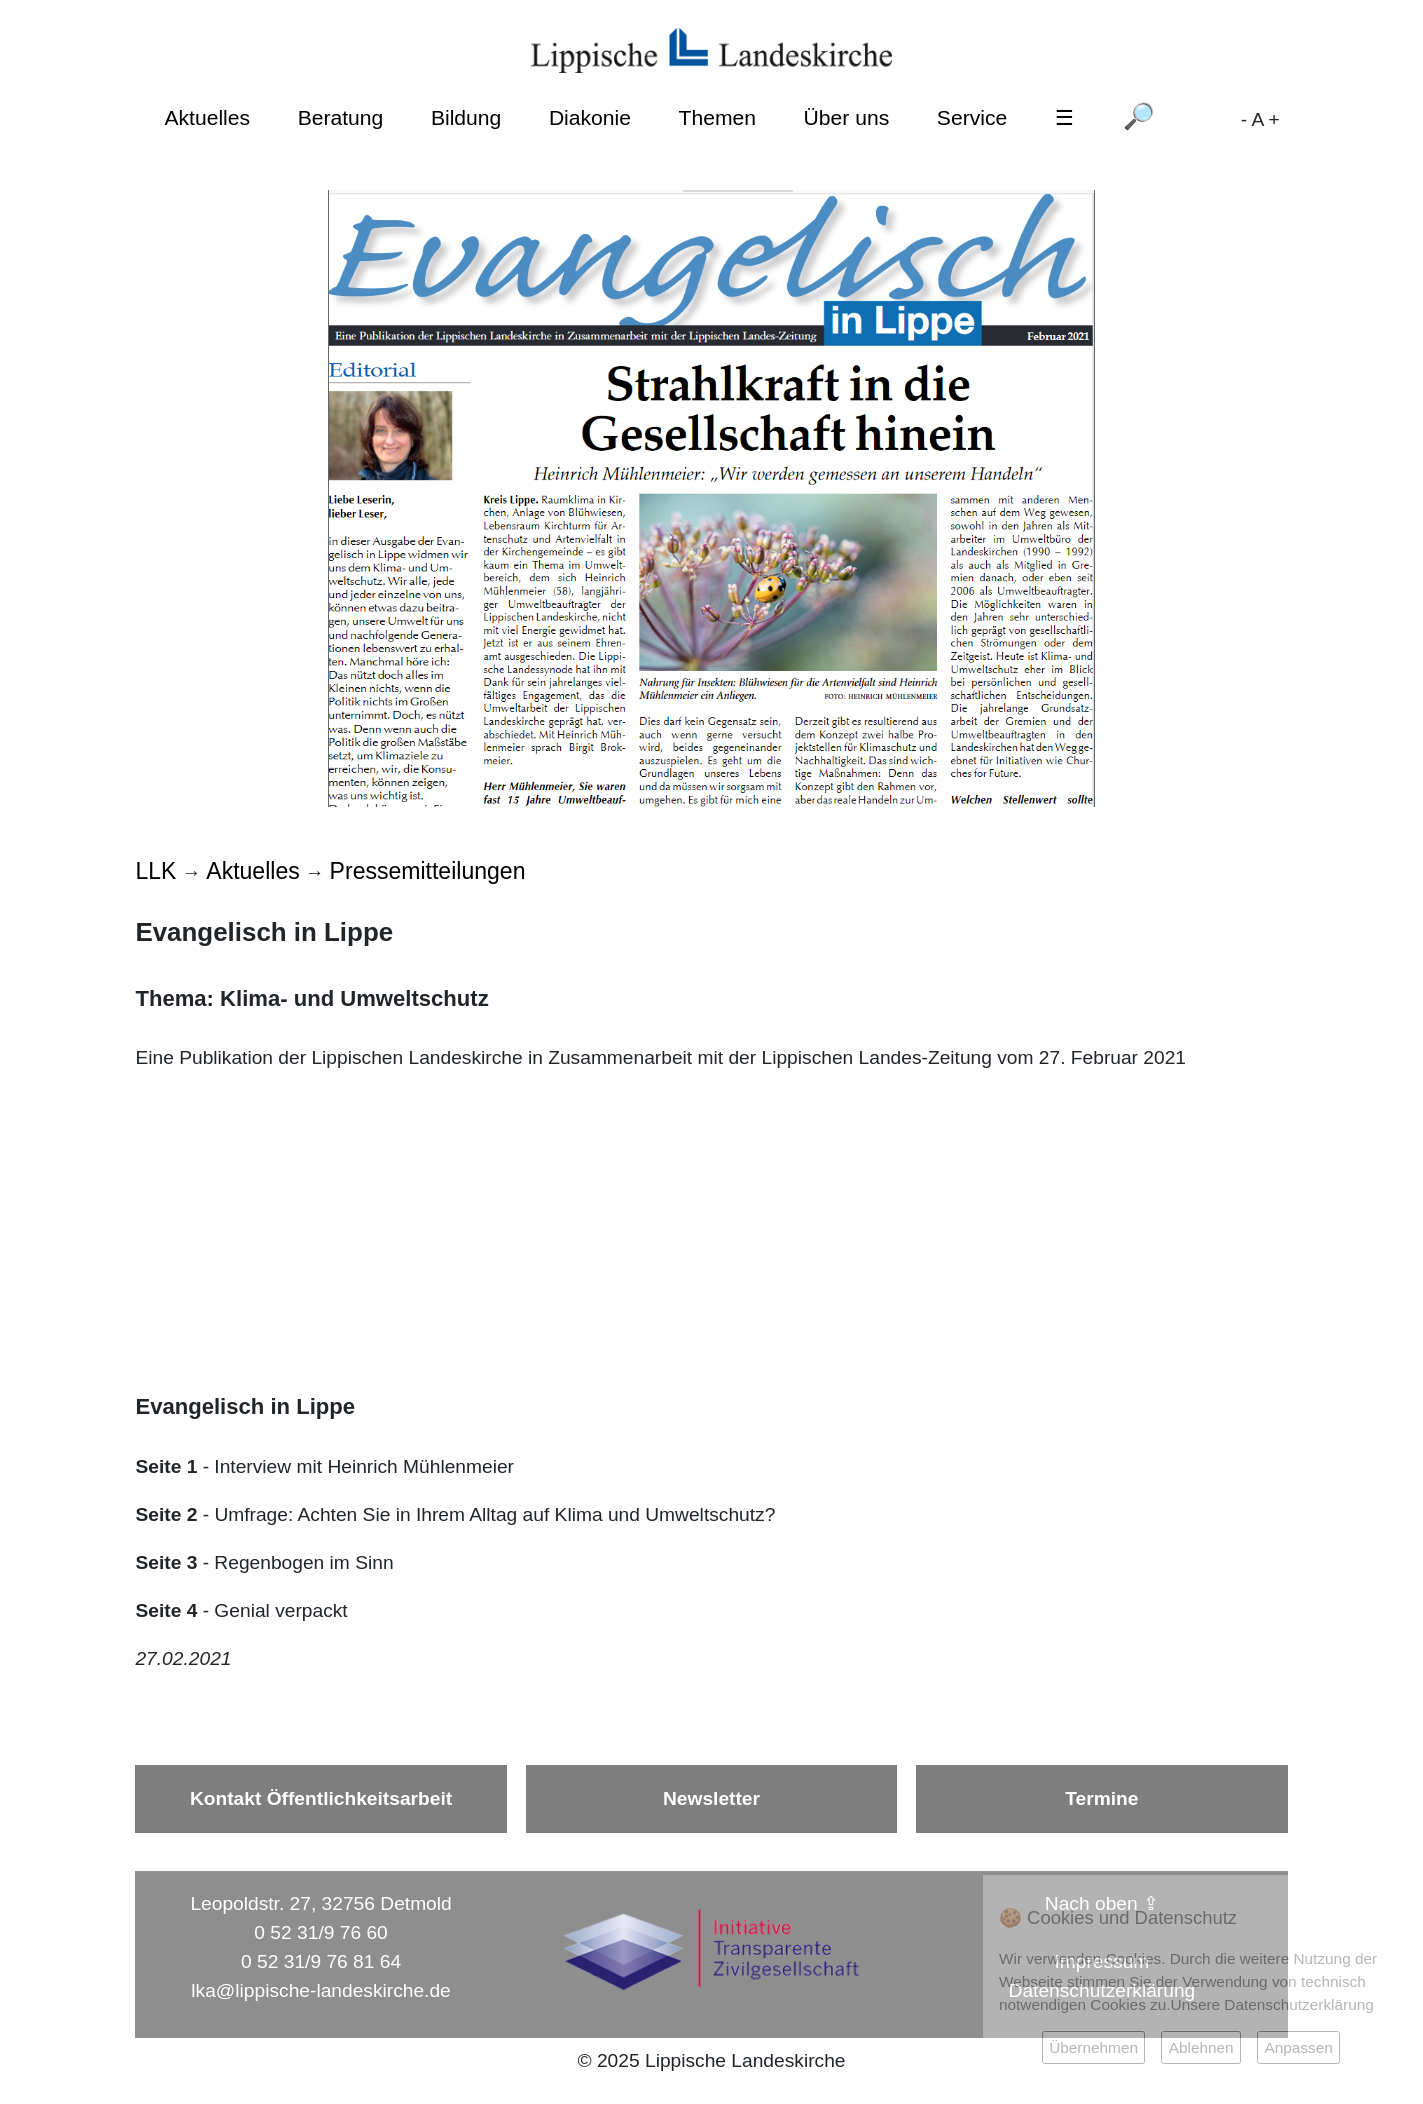 The image size is (1423, 2104). I want to click on Seite 3, so click(166, 1562).